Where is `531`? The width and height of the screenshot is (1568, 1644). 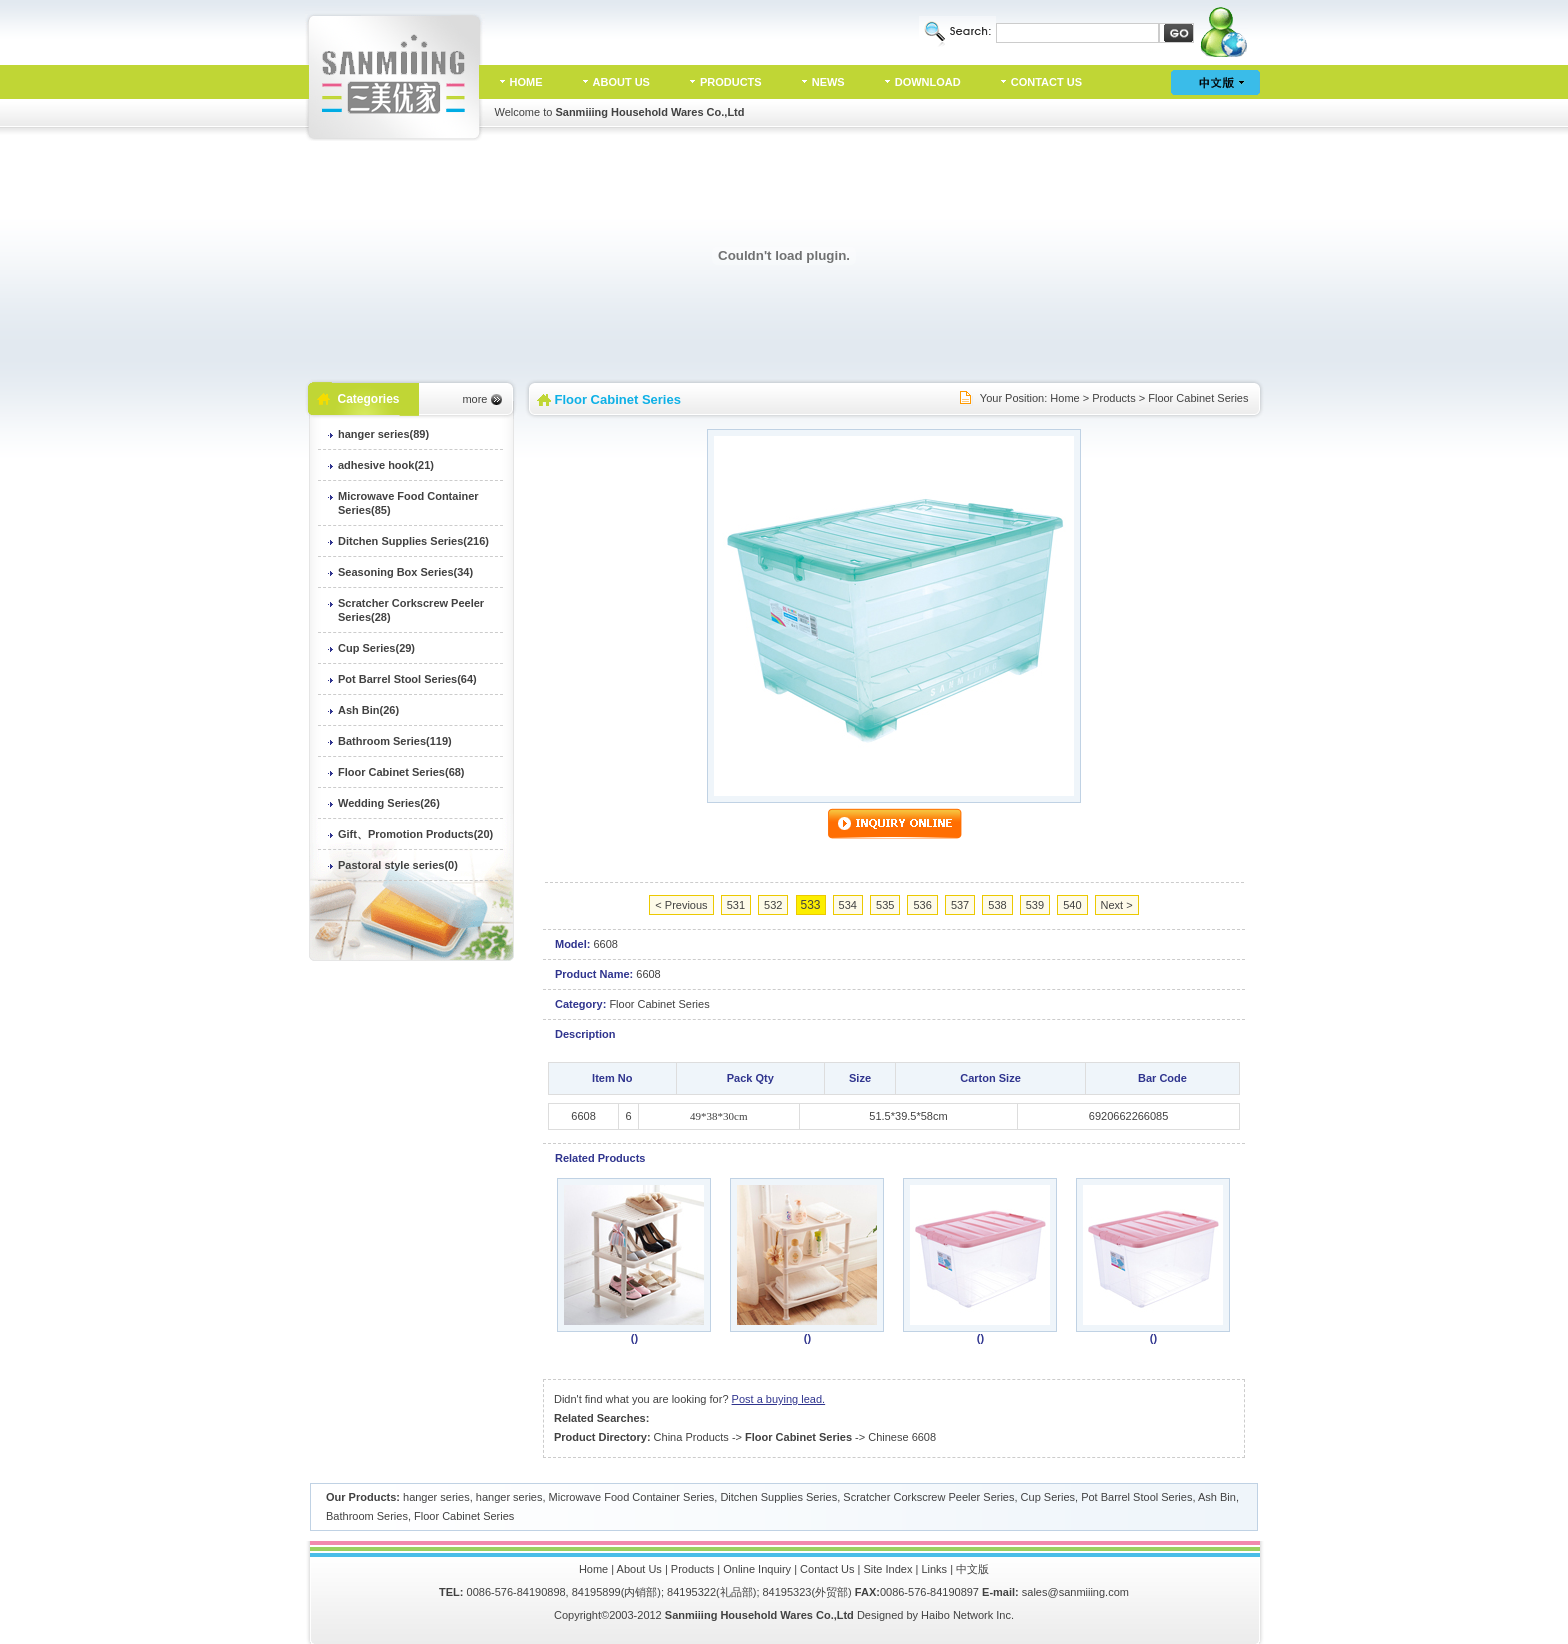 531 is located at coordinates (736, 905).